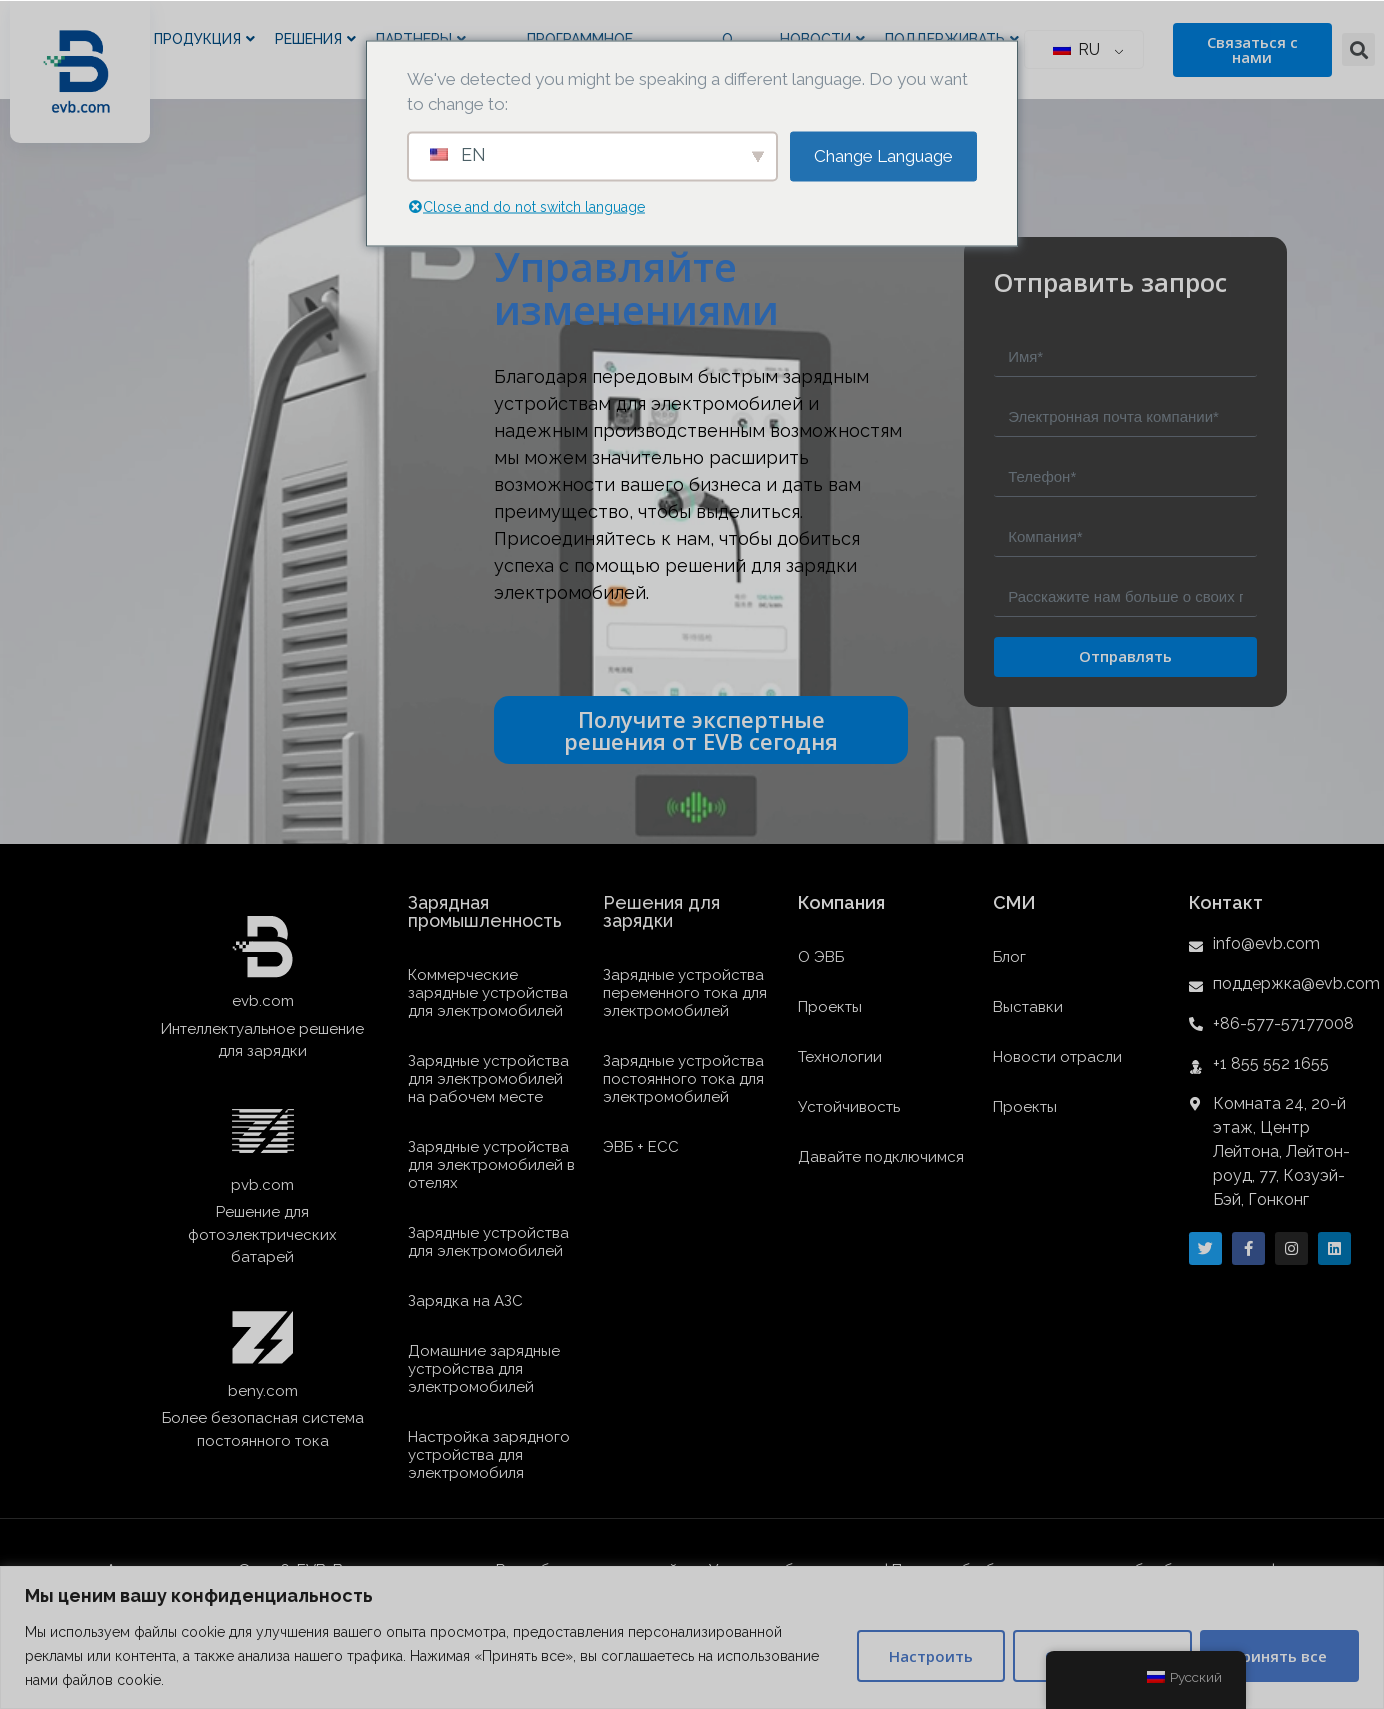 This screenshot has width=1384, height=1709. Describe the element at coordinates (883, 155) in the screenshot. I see `Change Language` at that location.